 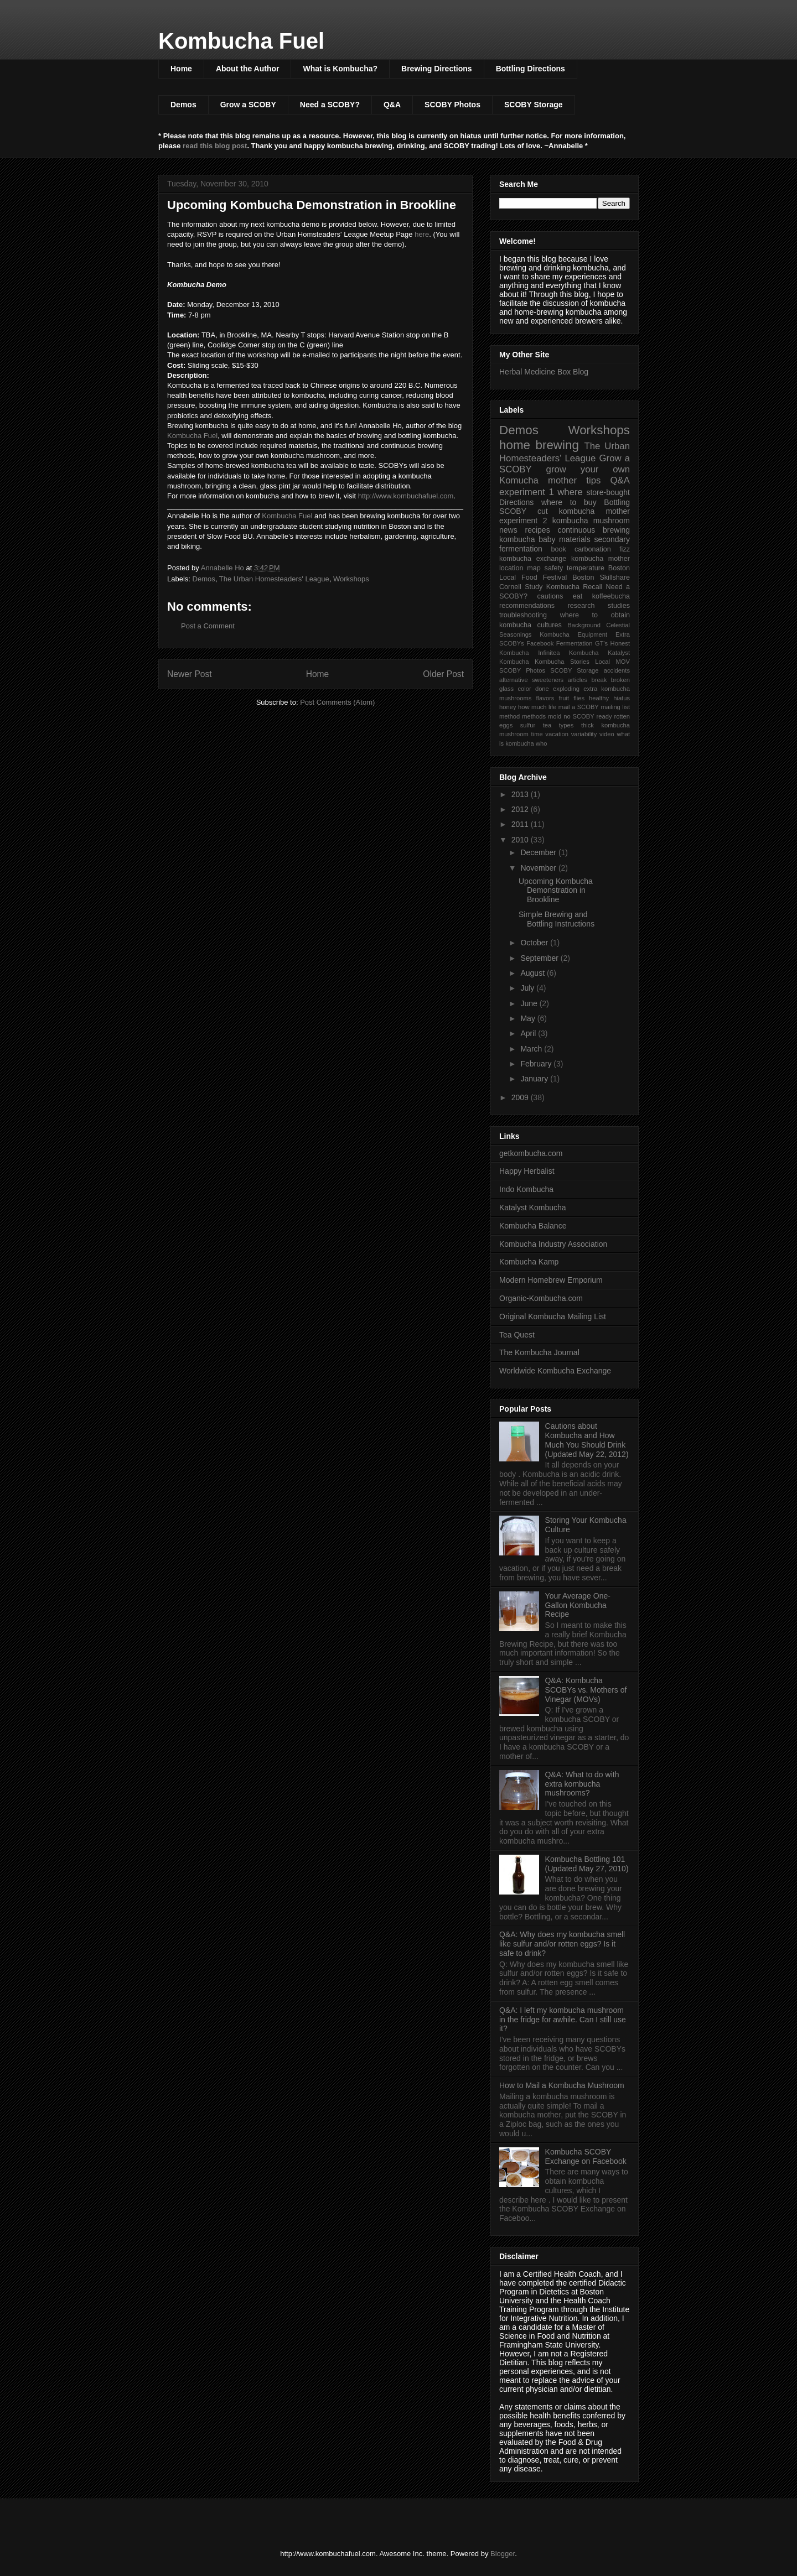 I want to click on 2013, so click(x=521, y=794).